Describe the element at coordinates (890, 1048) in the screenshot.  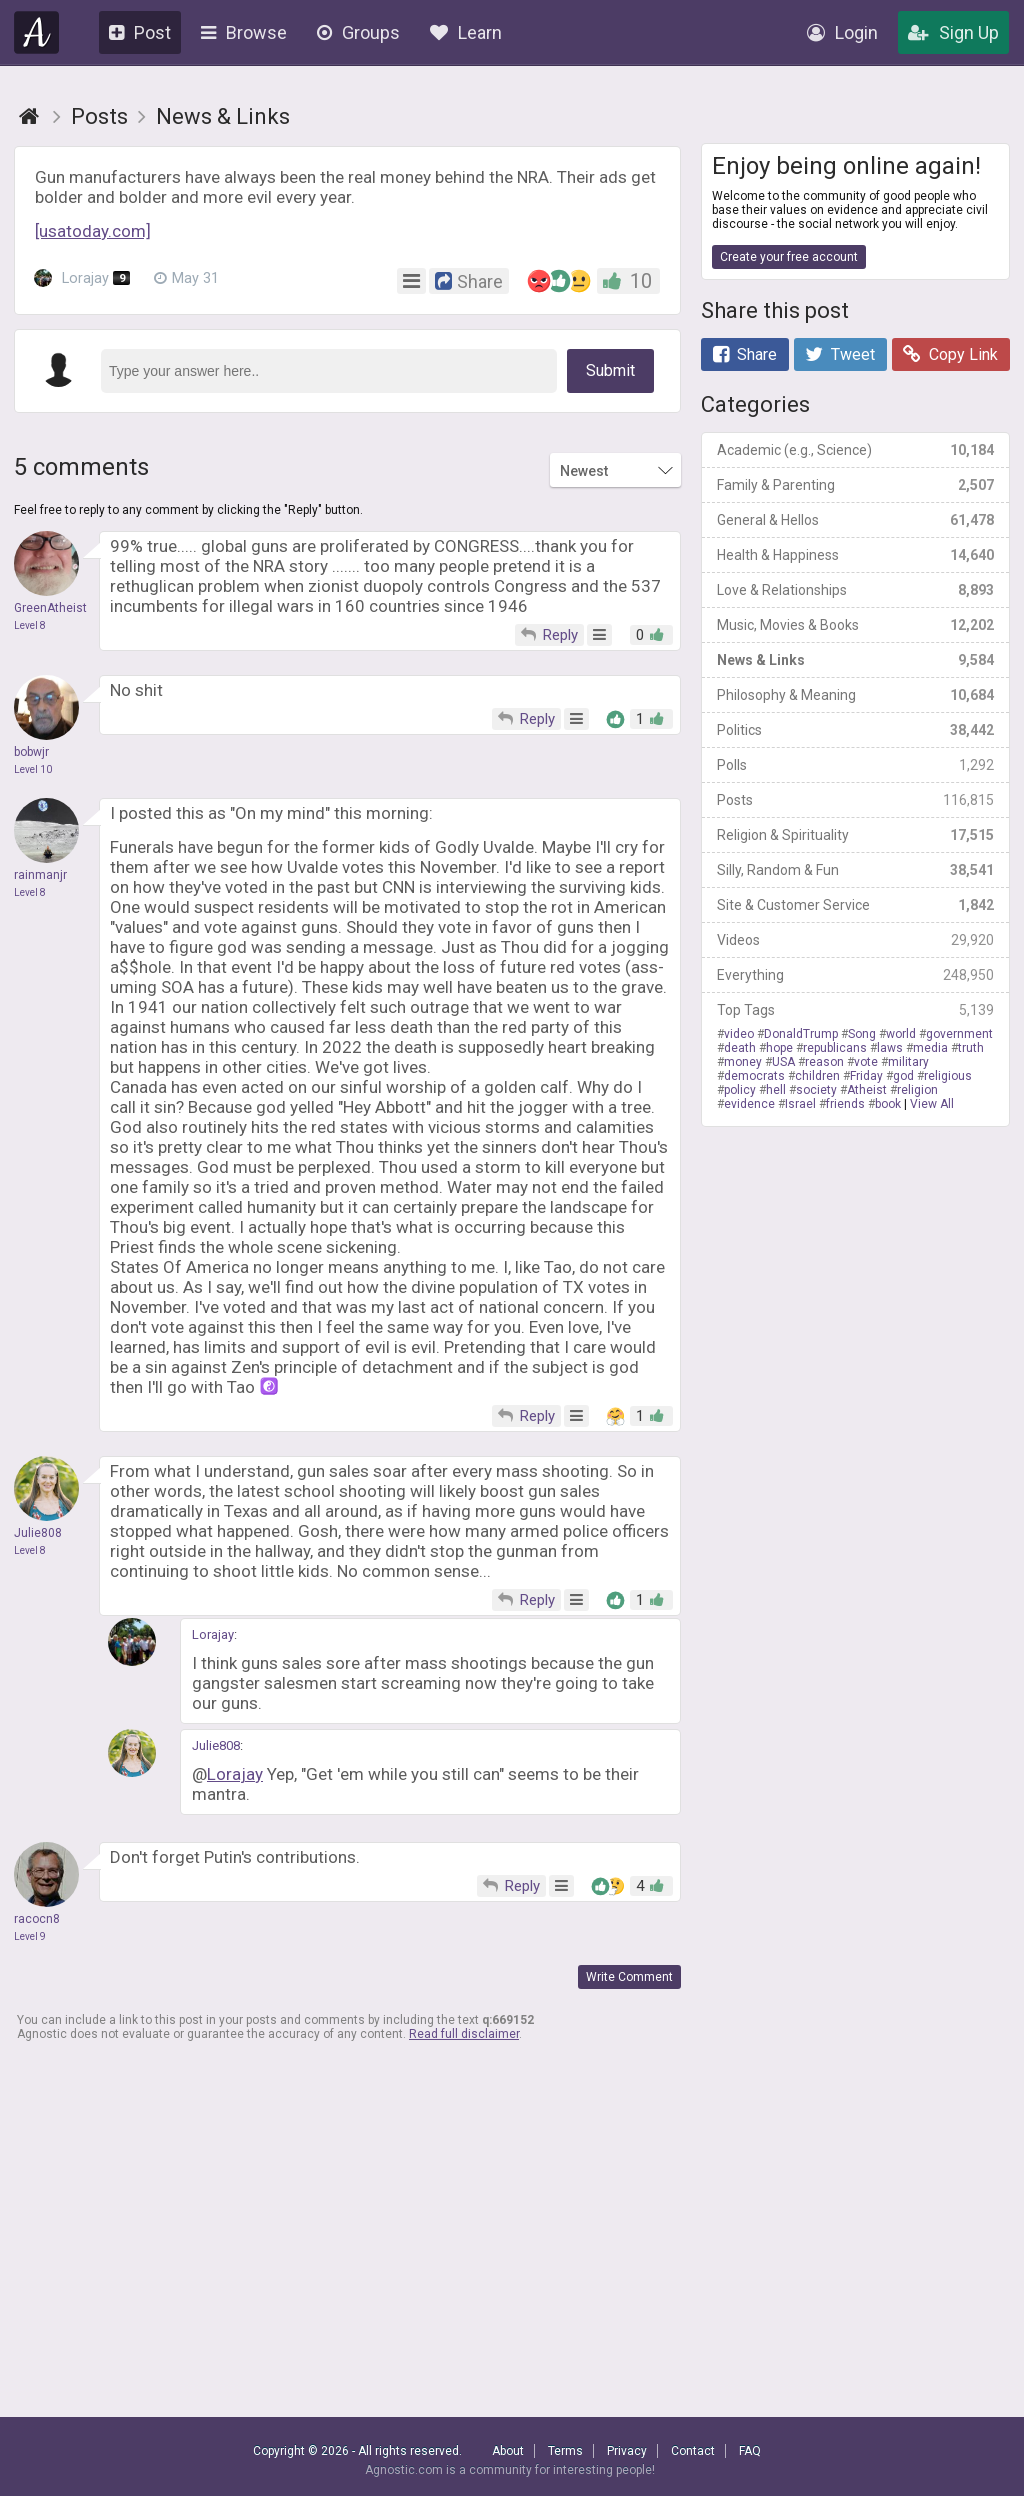
I see `laws` at that location.